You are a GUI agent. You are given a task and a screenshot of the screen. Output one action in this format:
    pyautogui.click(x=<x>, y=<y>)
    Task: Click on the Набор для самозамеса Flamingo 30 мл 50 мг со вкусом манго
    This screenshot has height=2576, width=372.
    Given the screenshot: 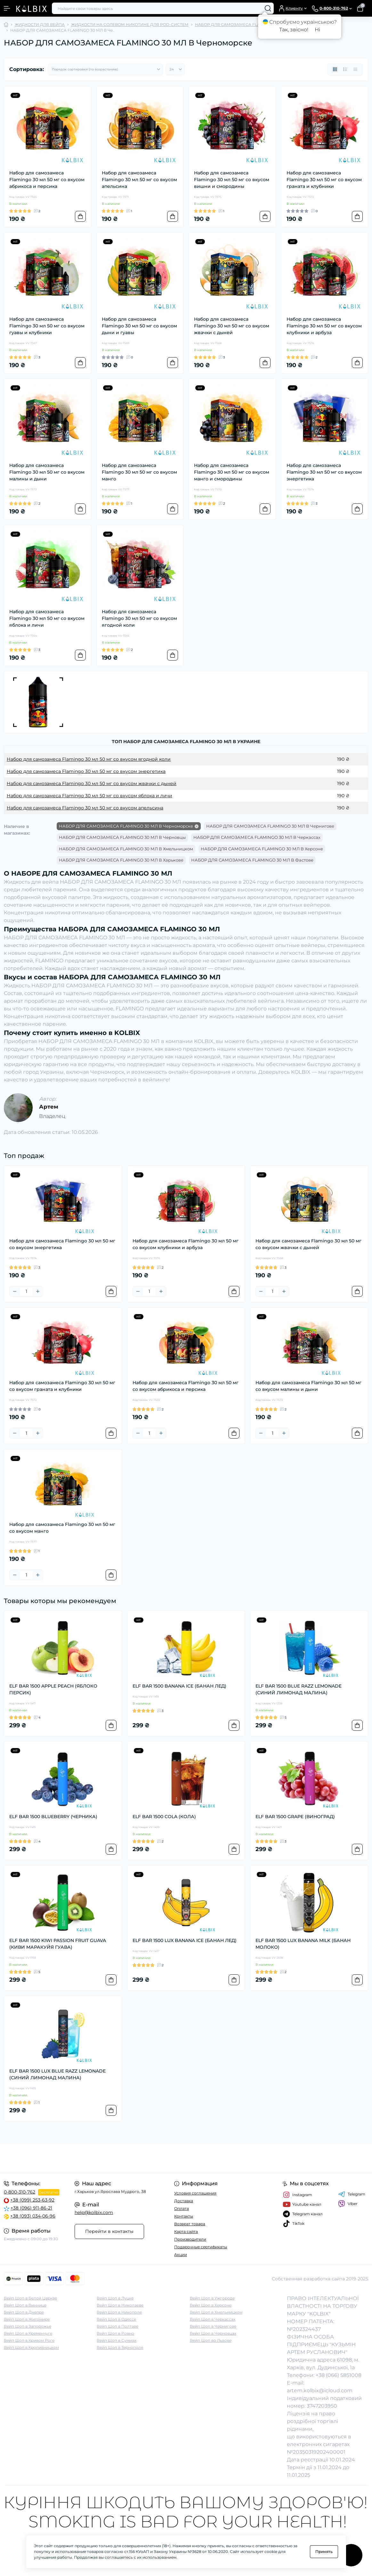 What is the action you would take?
    pyautogui.click(x=139, y=472)
    